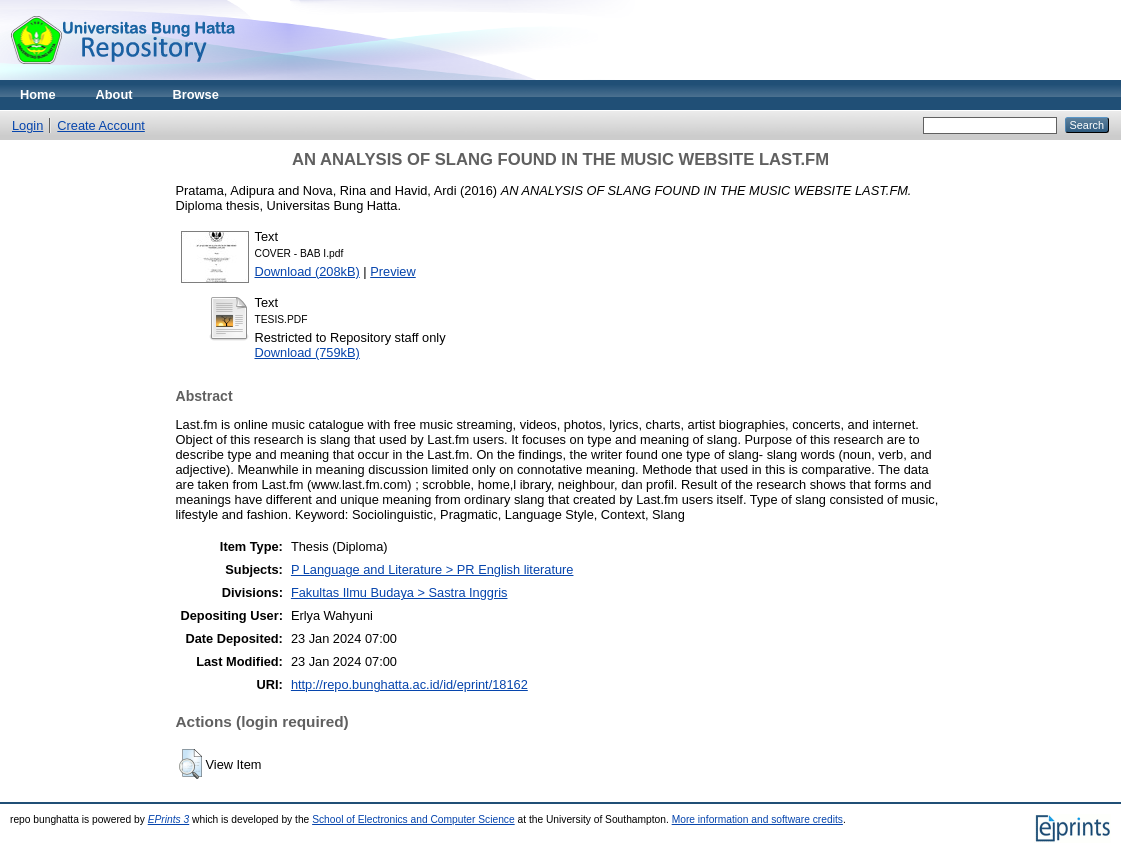 This screenshot has height=845, width=1121. Describe the element at coordinates (27, 125) in the screenshot. I see `Login` at that location.